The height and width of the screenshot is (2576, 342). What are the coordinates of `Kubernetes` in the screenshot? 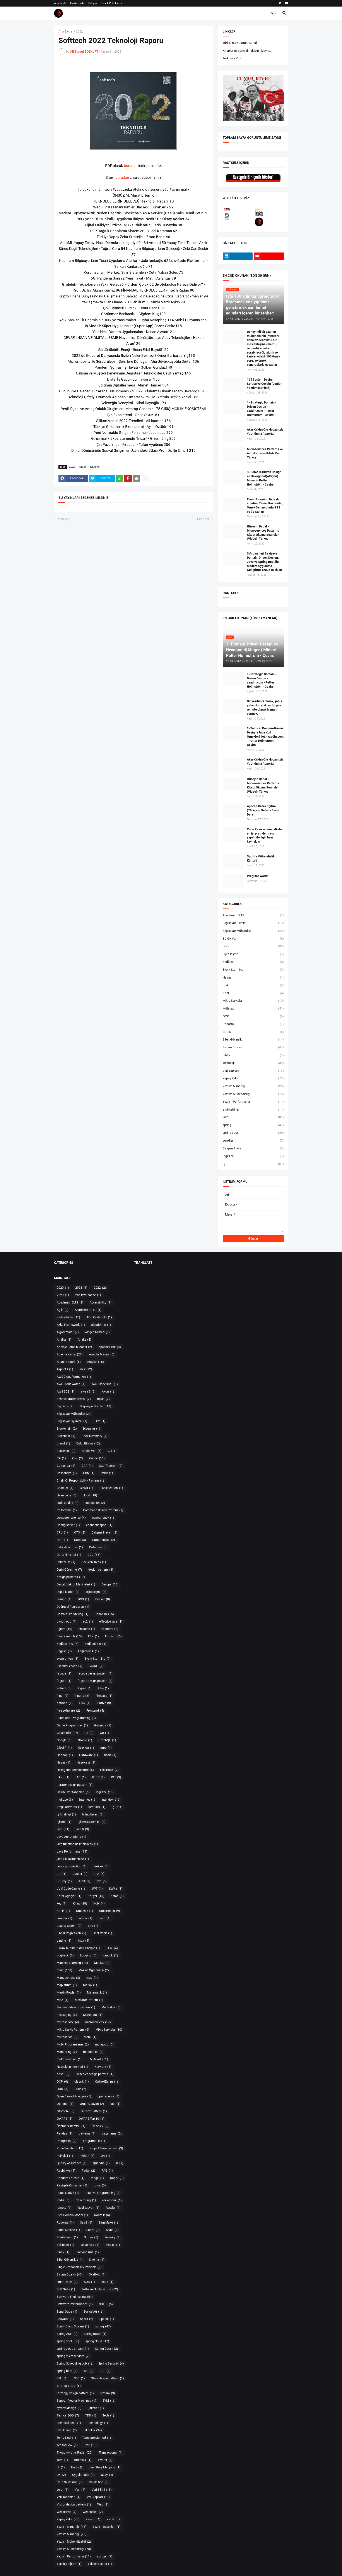 It's located at (109, 1911).